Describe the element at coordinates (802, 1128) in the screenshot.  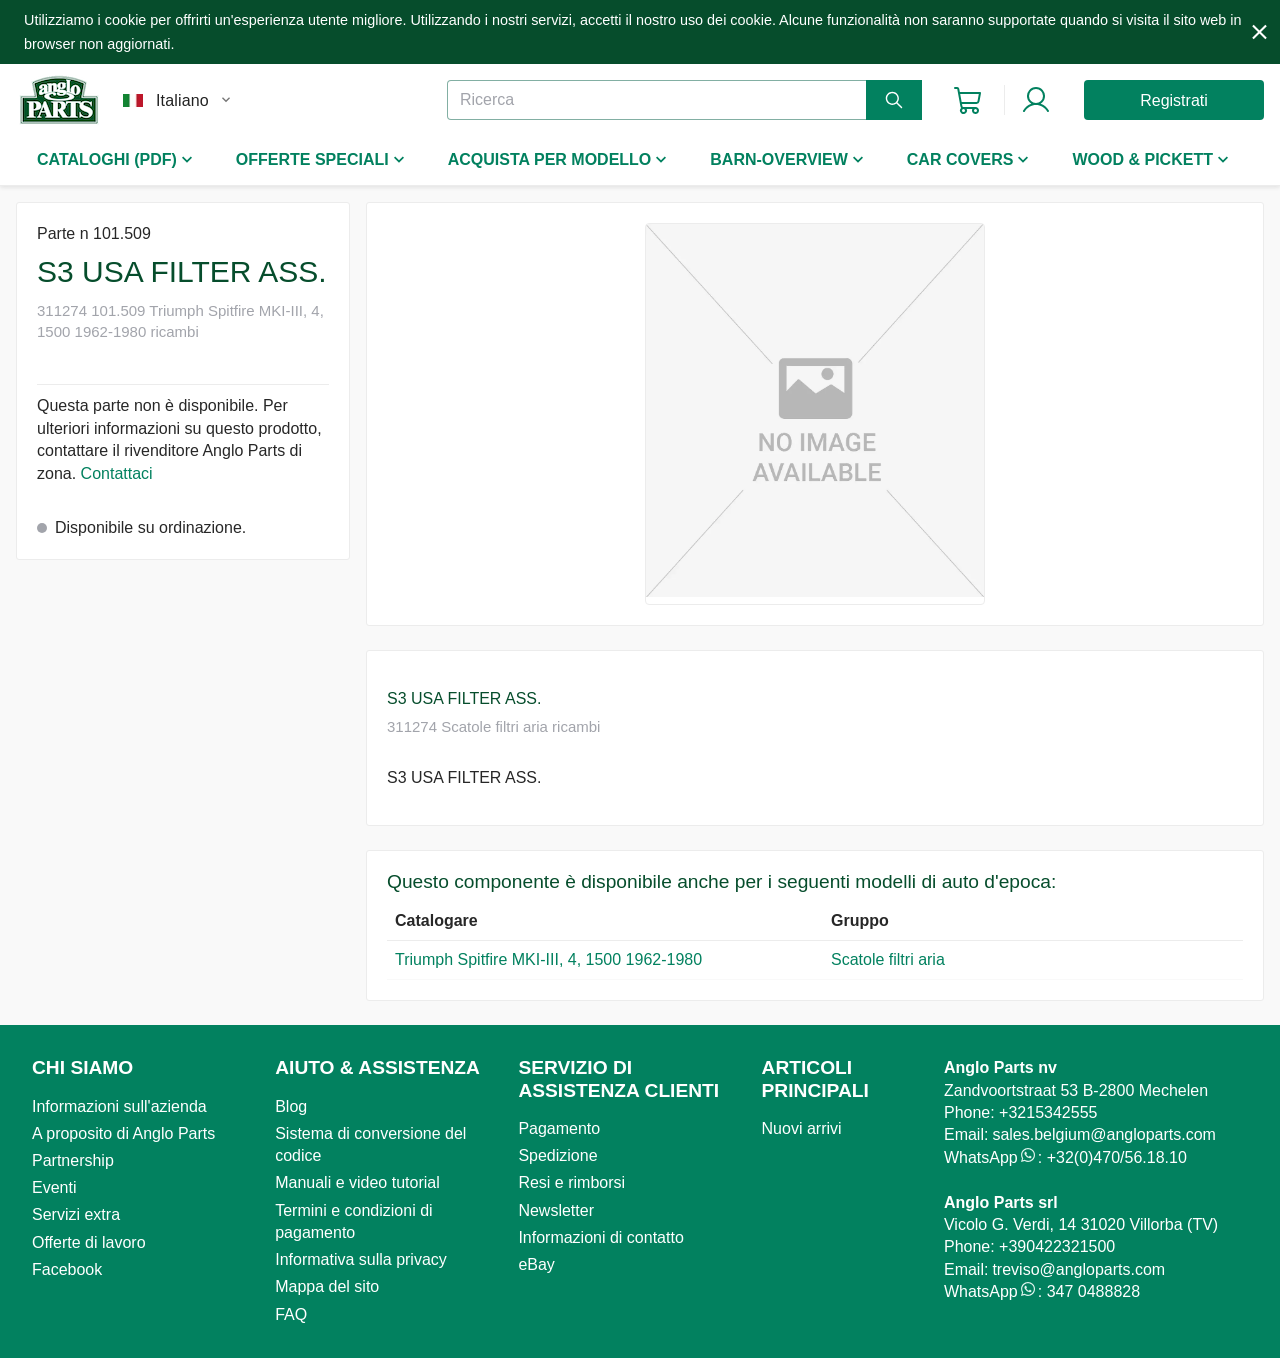
I see `Nuovi arrivi` at that location.